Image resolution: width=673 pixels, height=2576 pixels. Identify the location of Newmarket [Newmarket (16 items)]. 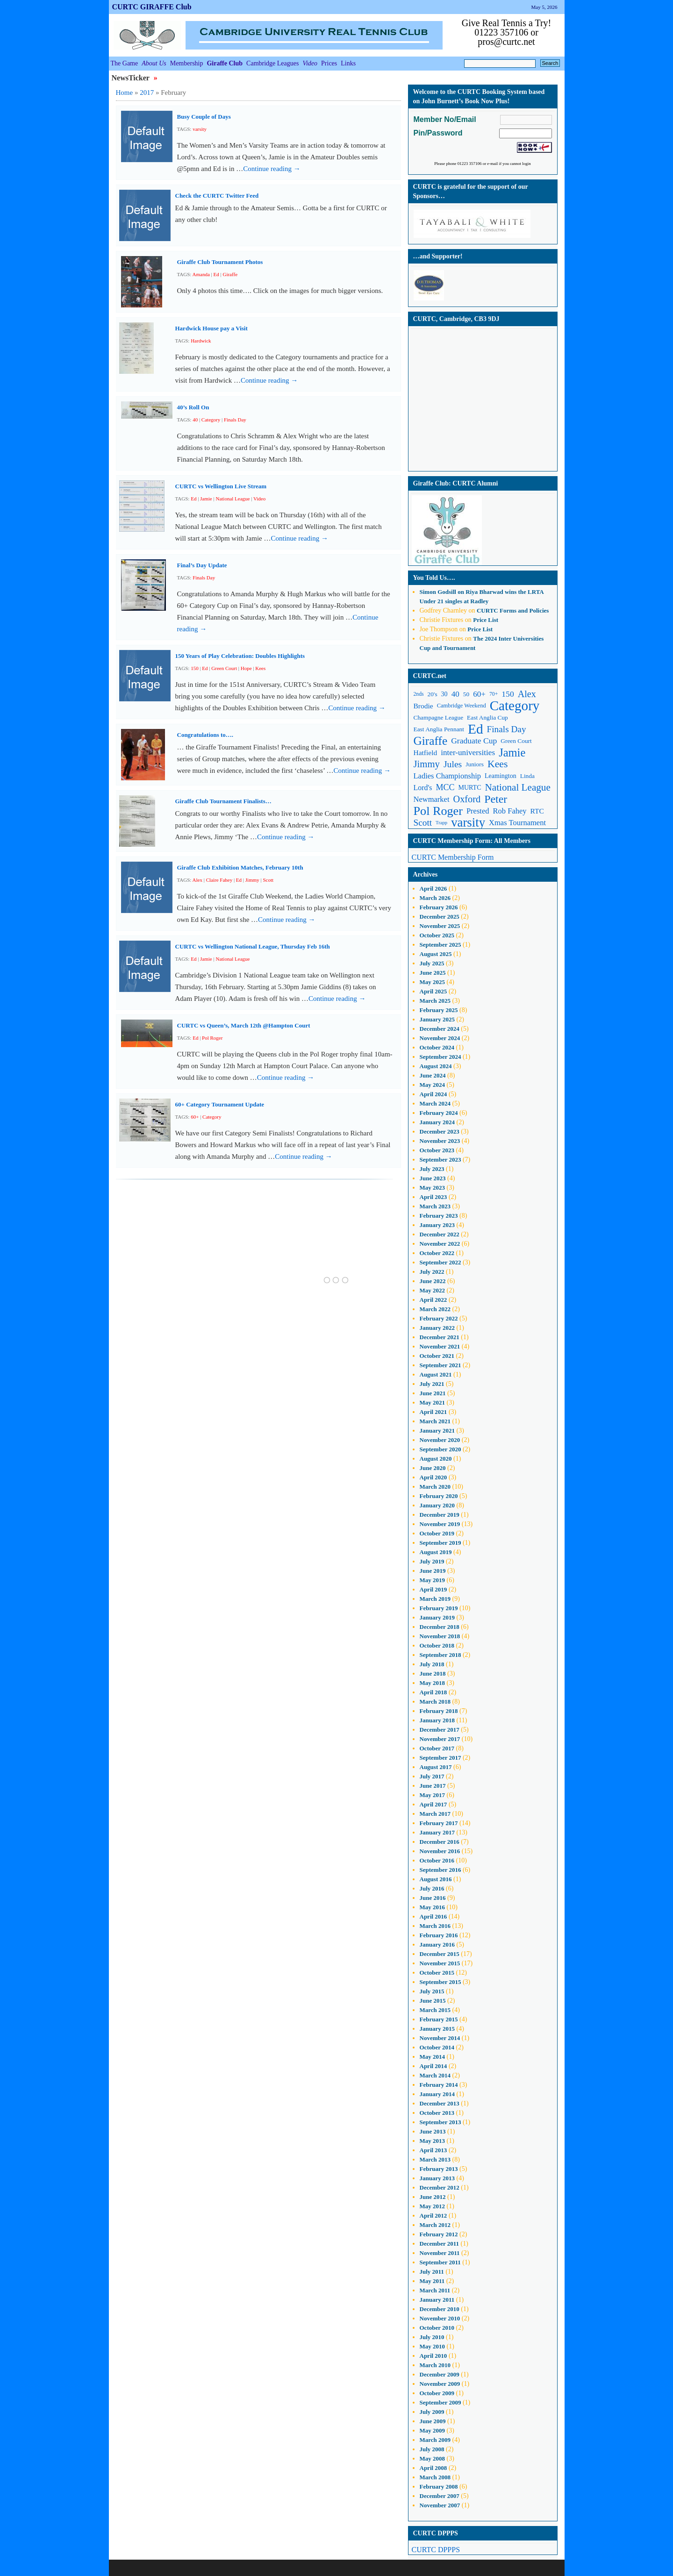
(432, 799).